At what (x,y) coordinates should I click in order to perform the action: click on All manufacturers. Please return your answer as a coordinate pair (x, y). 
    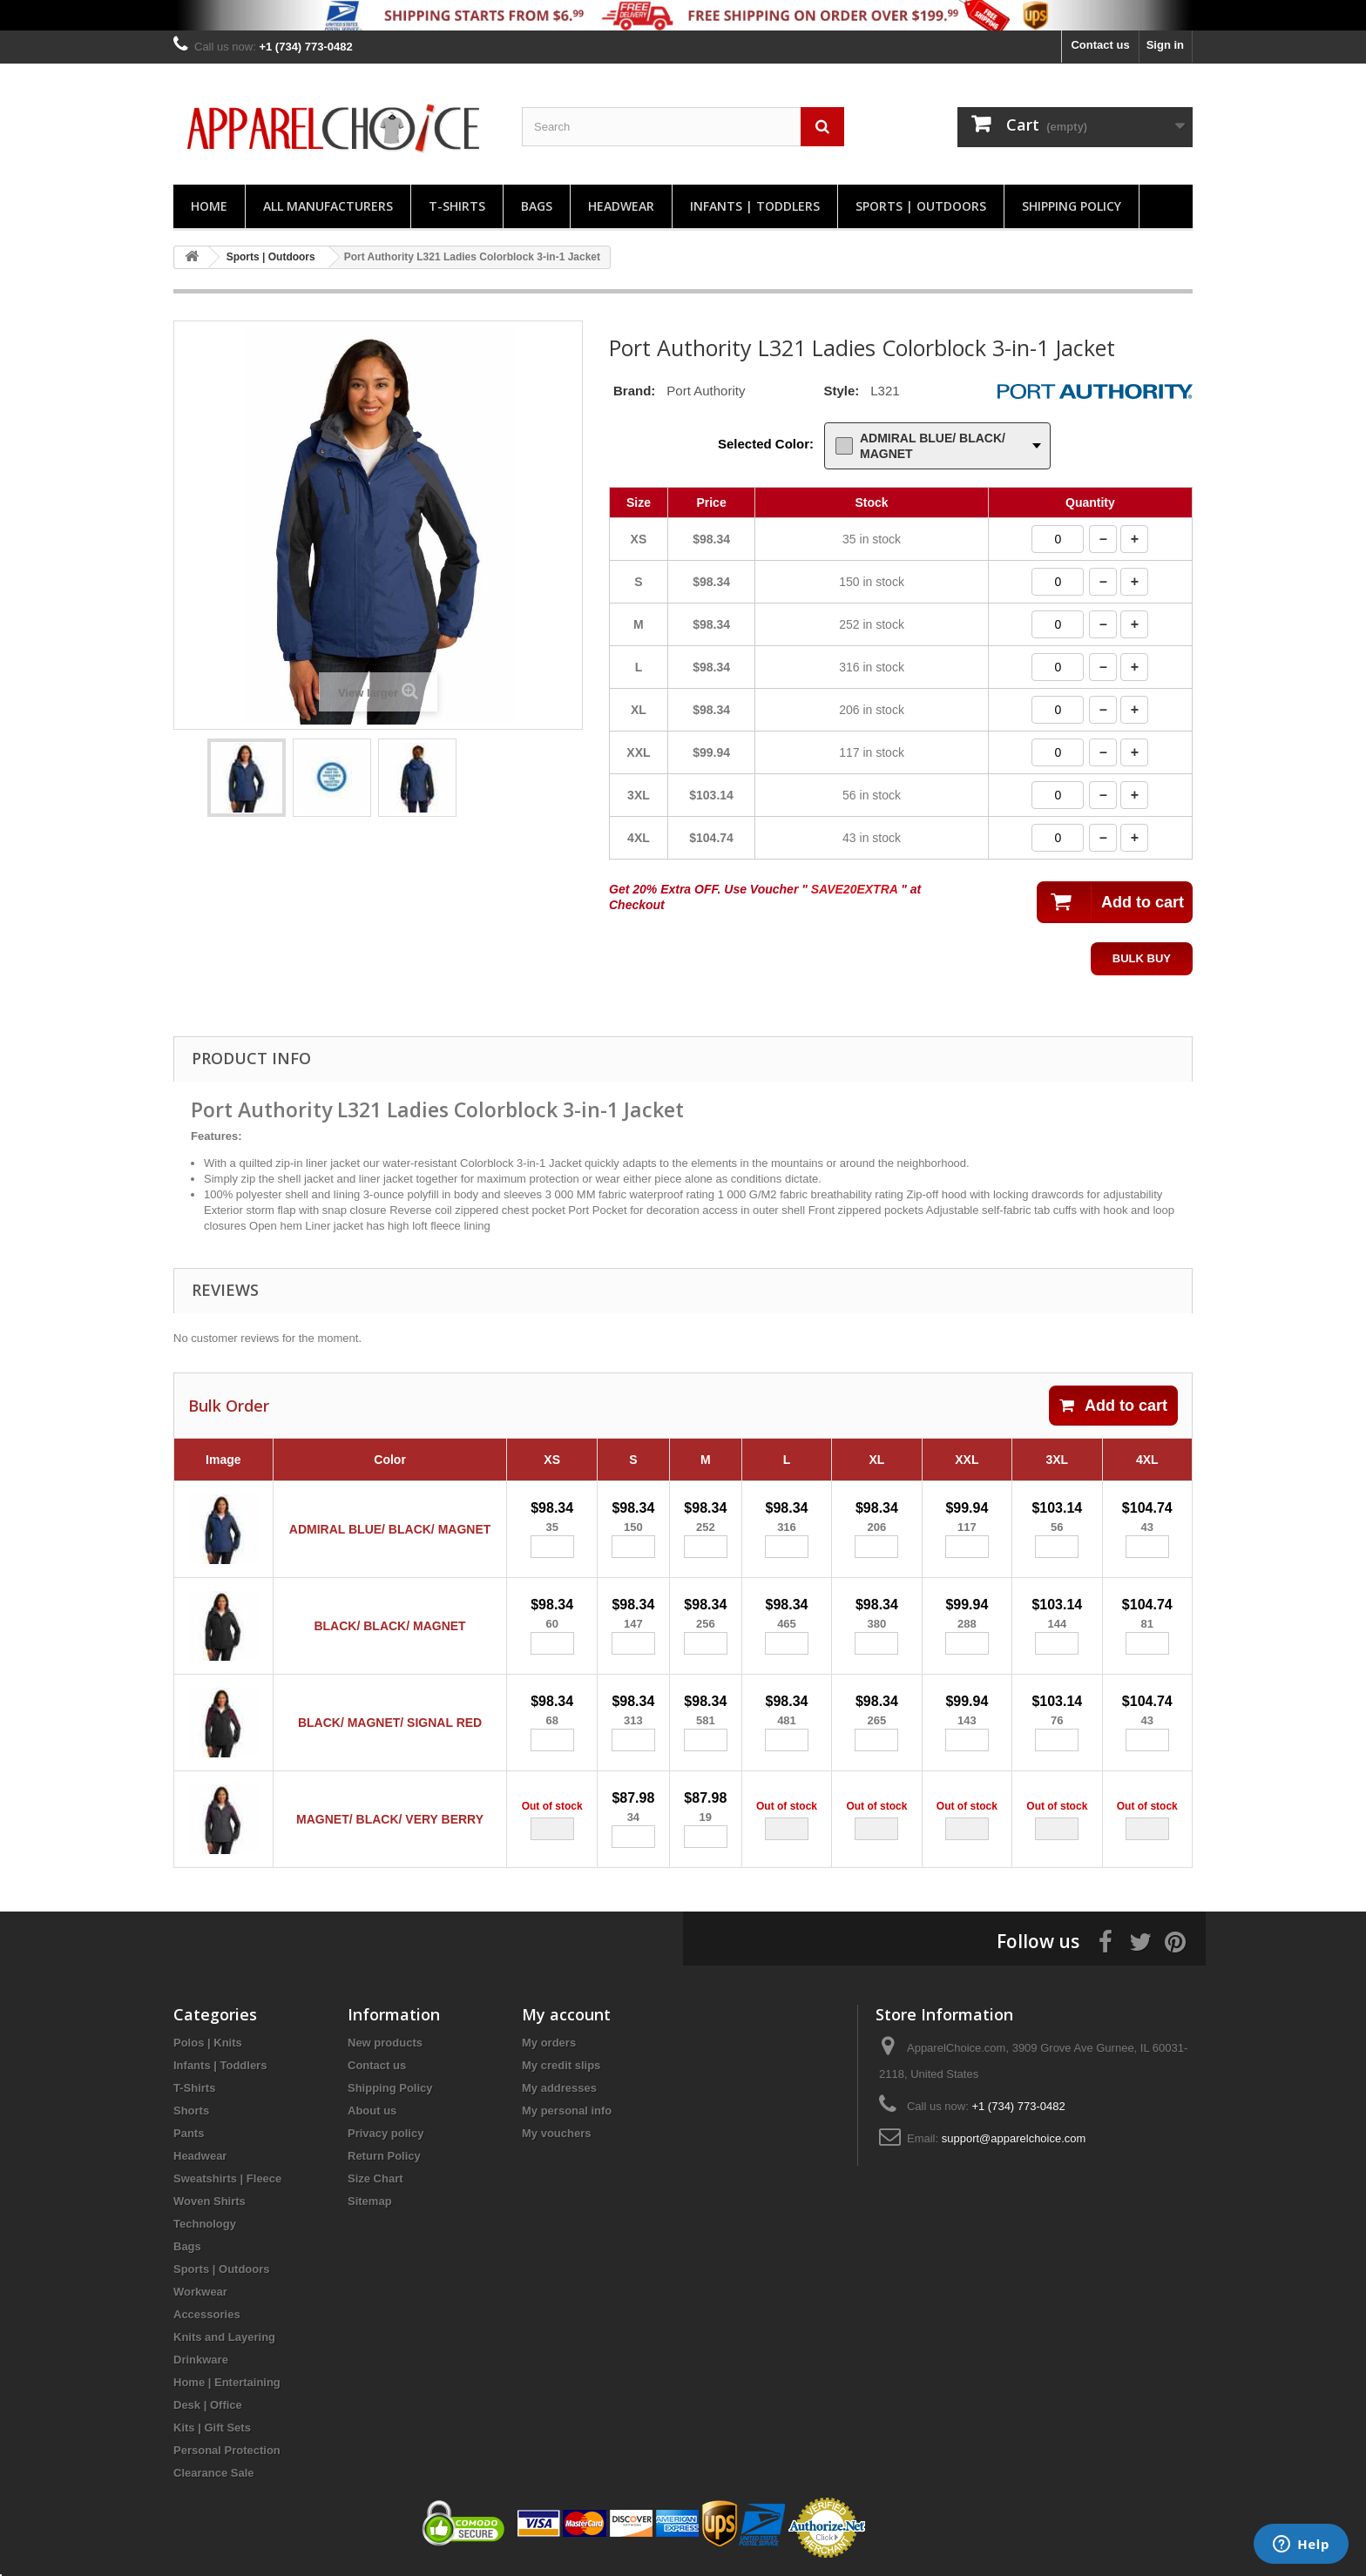
    Looking at the image, I should click on (328, 206).